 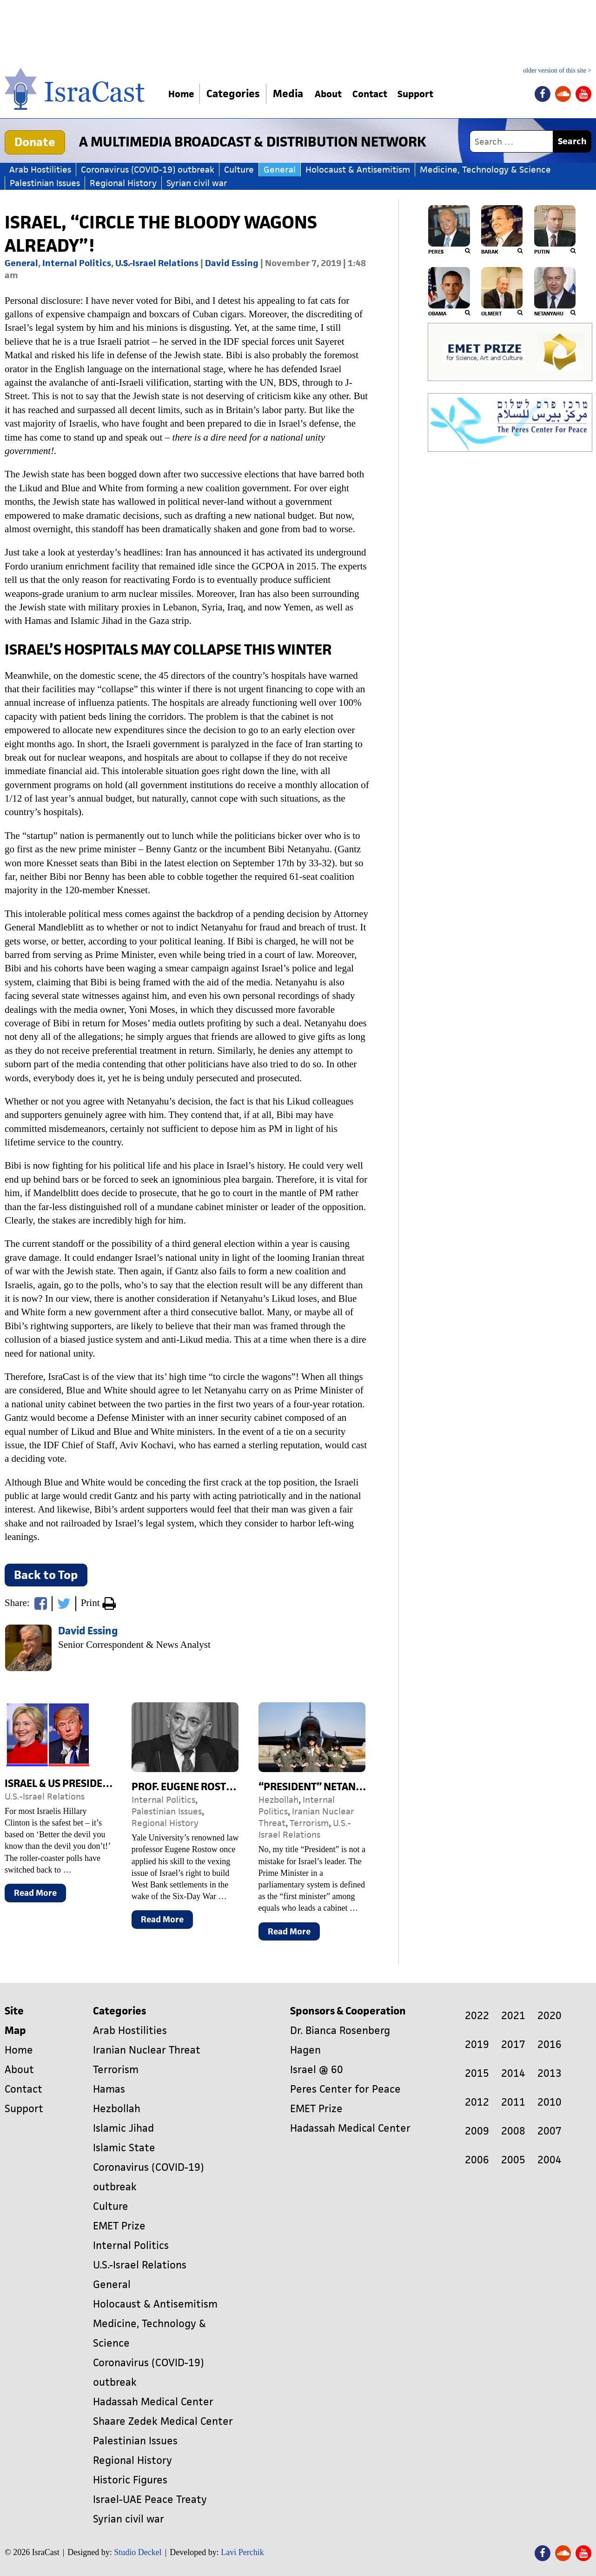 I want to click on Hezbollah, so click(x=278, y=1800).